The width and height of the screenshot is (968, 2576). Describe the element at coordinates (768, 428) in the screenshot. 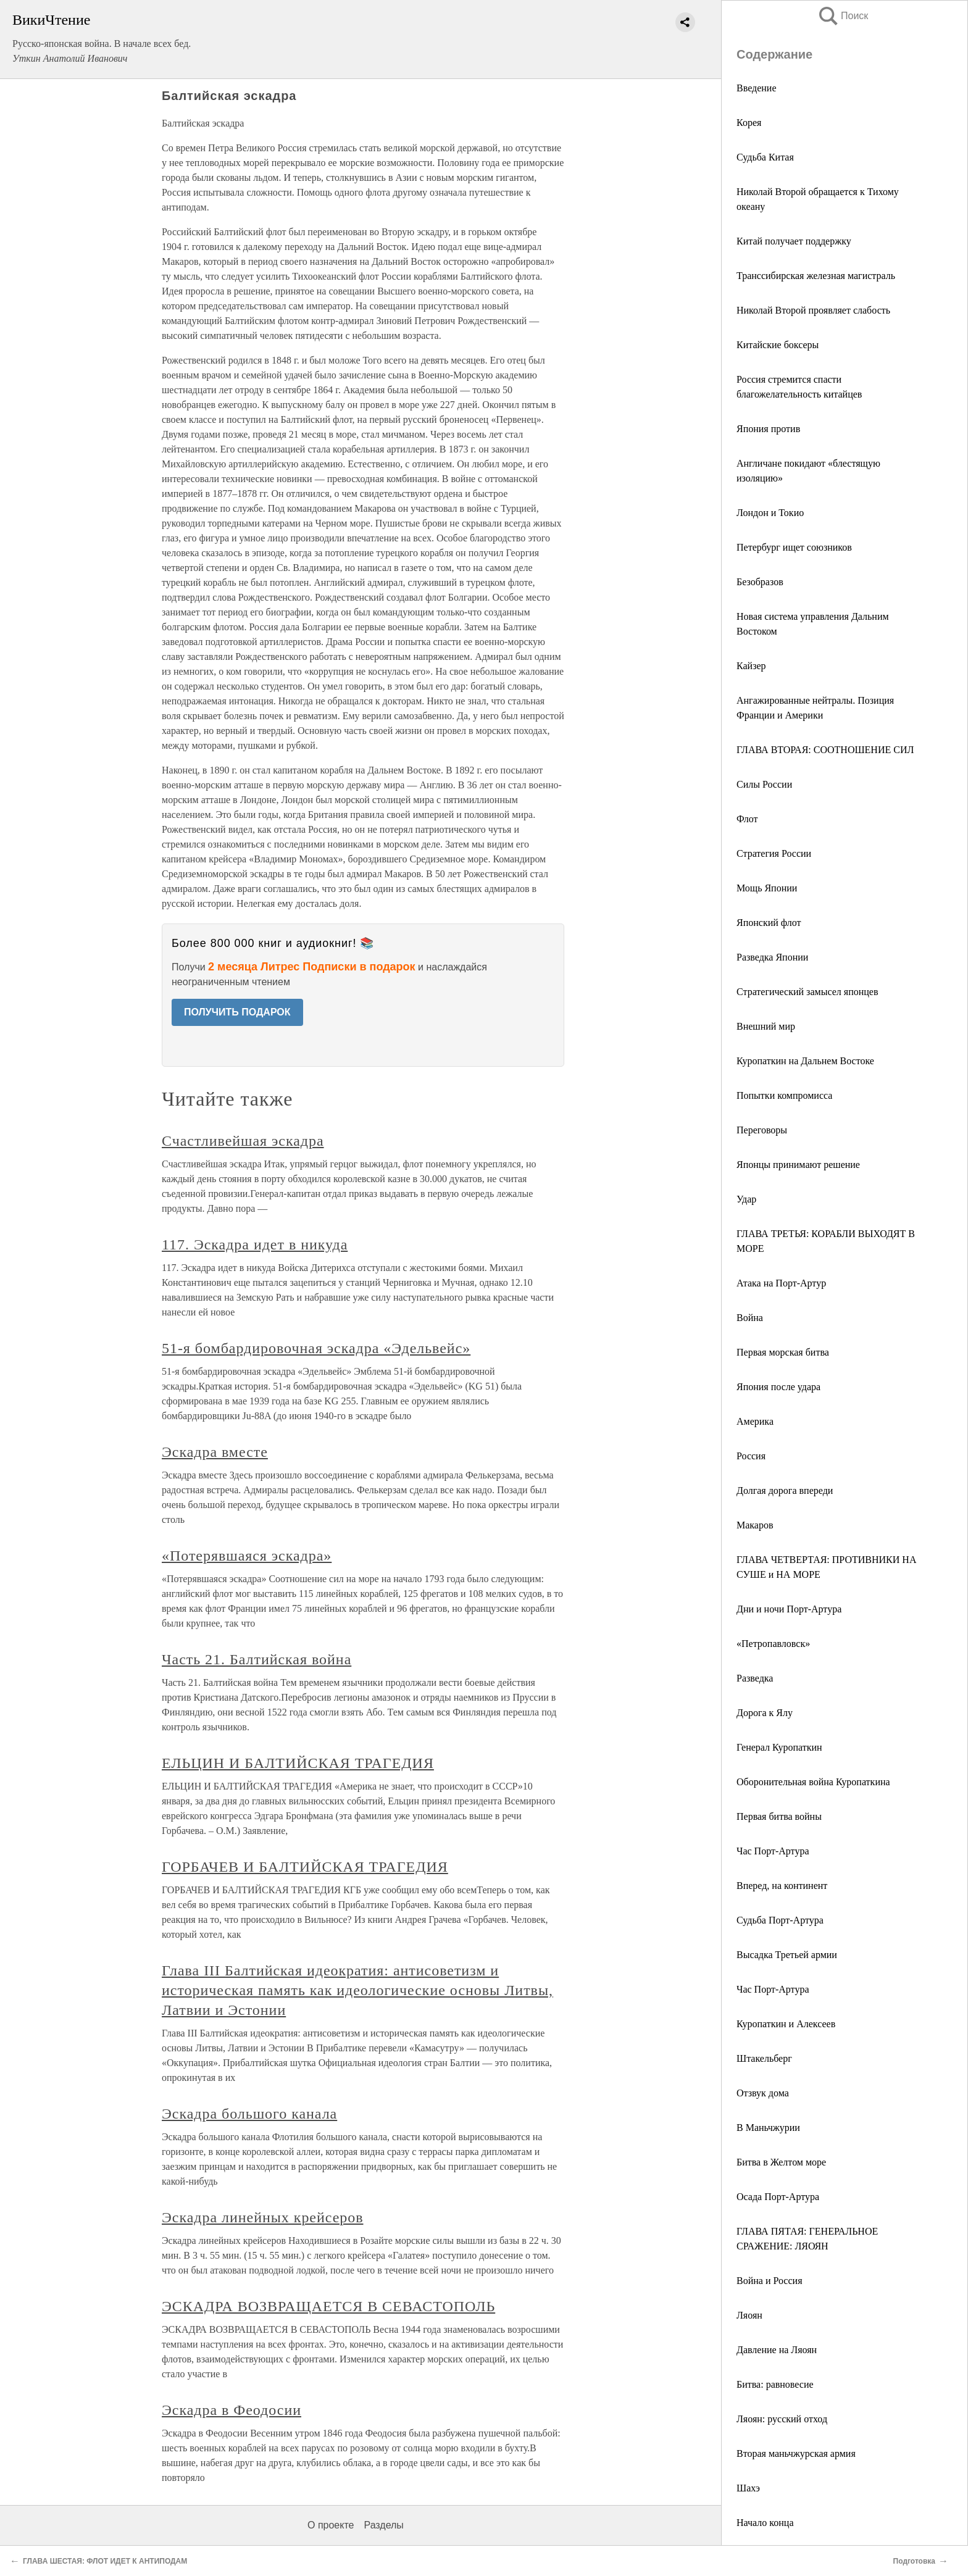

I see `Япония против` at that location.